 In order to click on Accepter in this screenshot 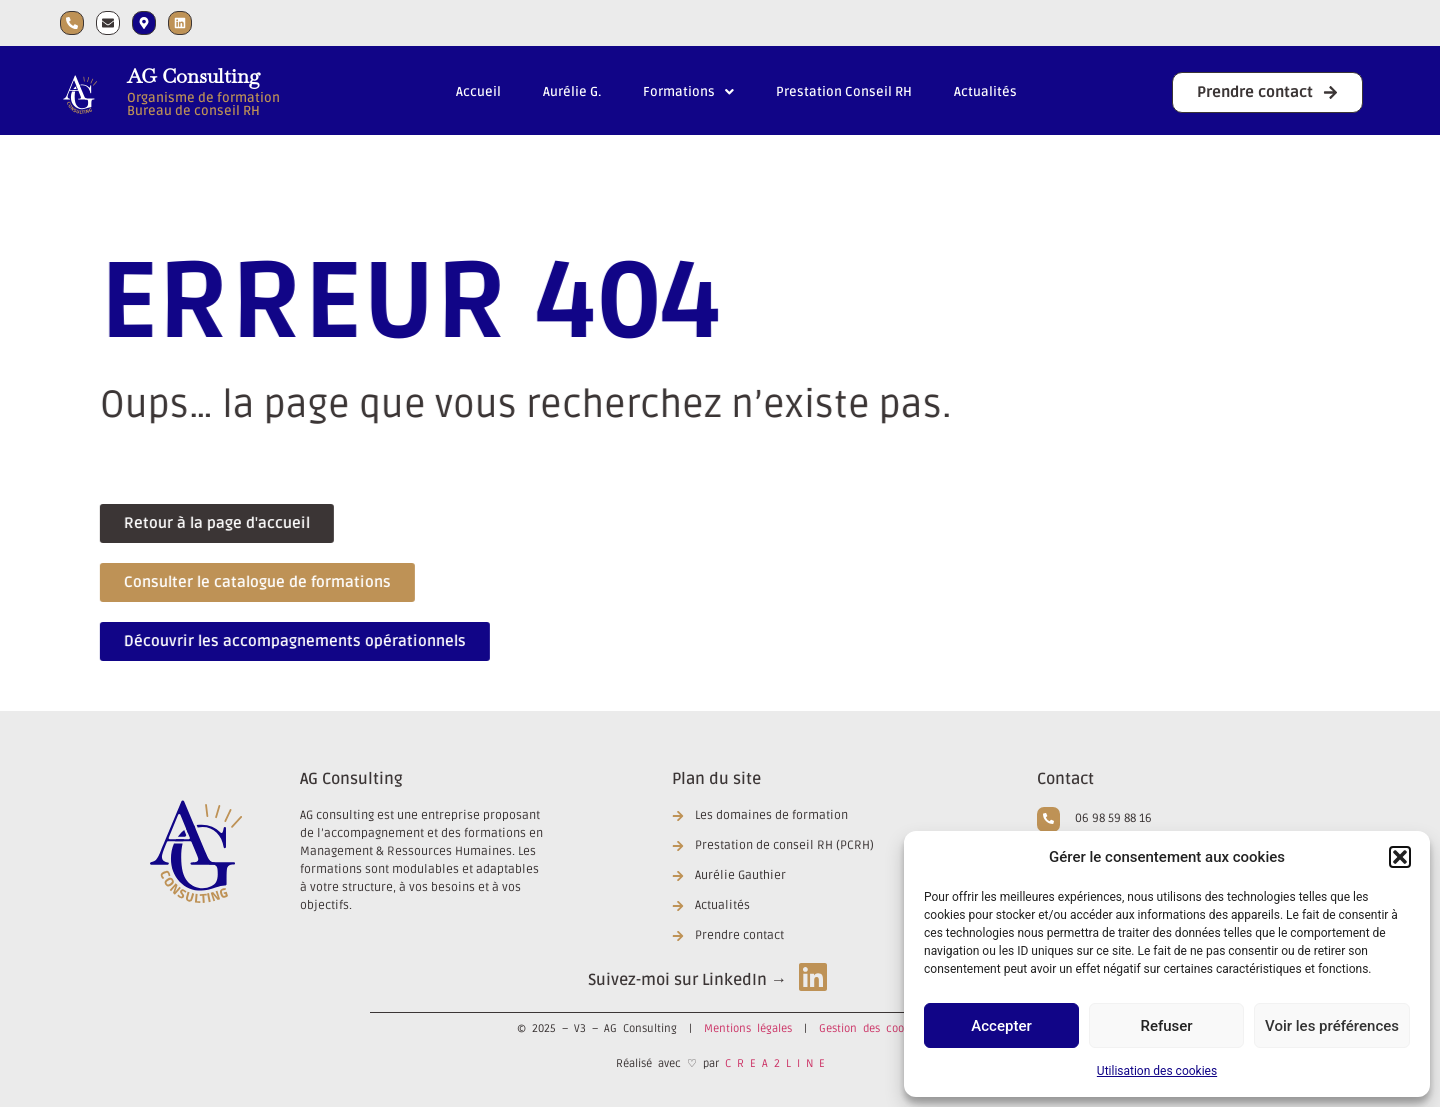, I will do `click(1001, 1026)`.